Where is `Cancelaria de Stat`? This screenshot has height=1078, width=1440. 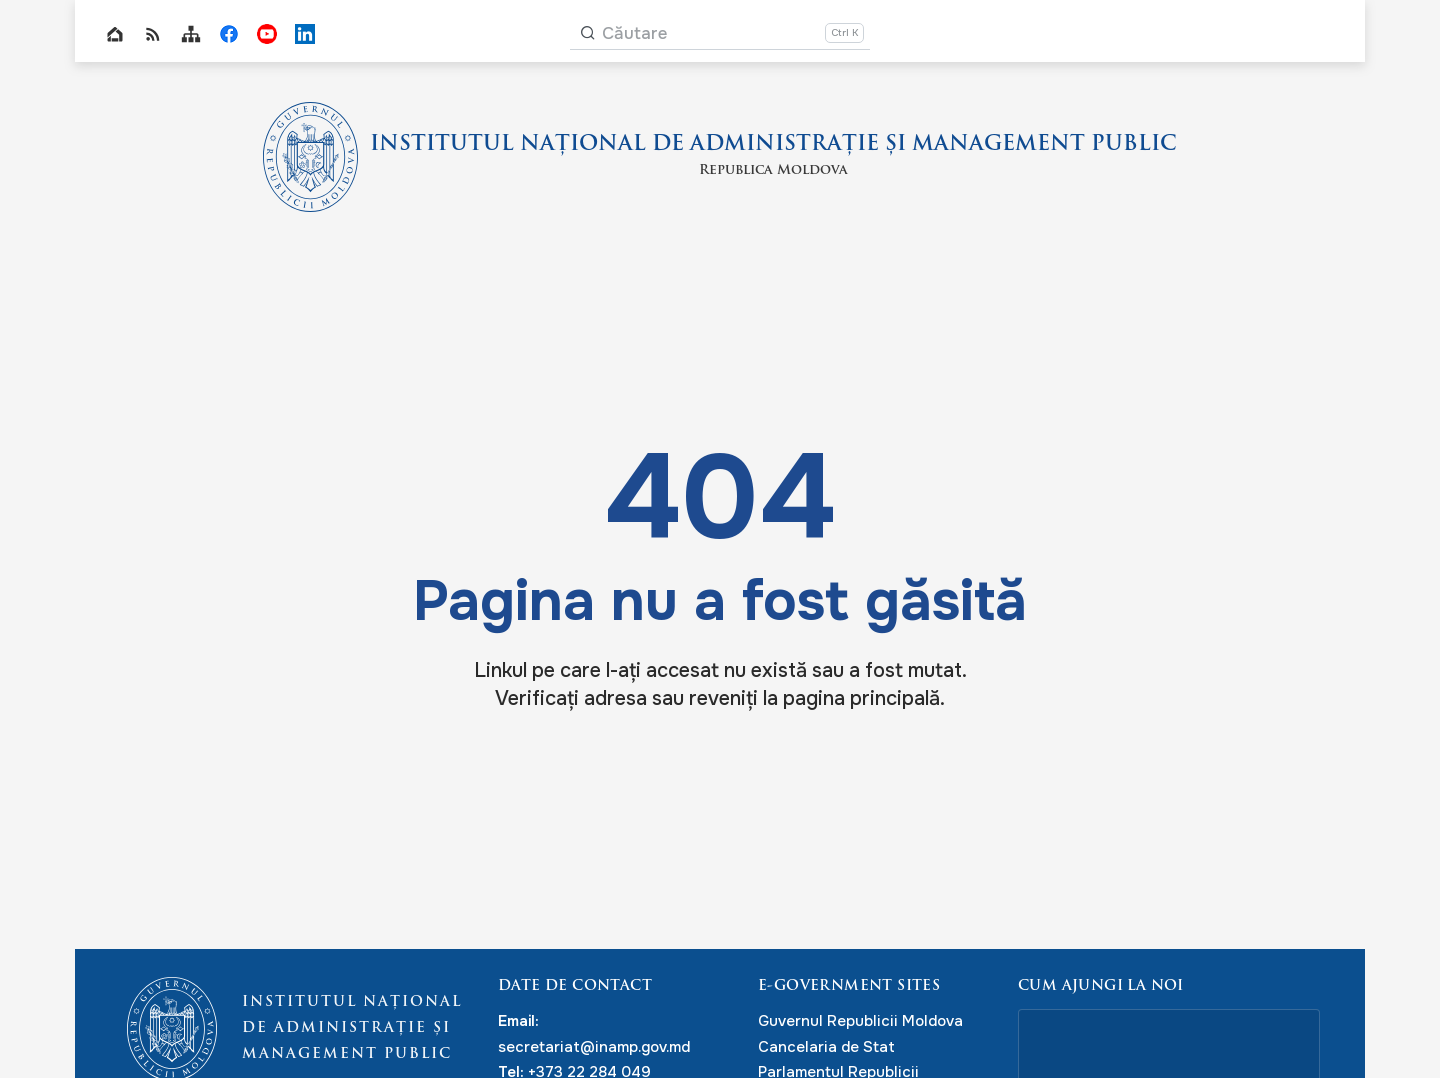 Cancelaria de Stat is located at coordinates (826, 1047).